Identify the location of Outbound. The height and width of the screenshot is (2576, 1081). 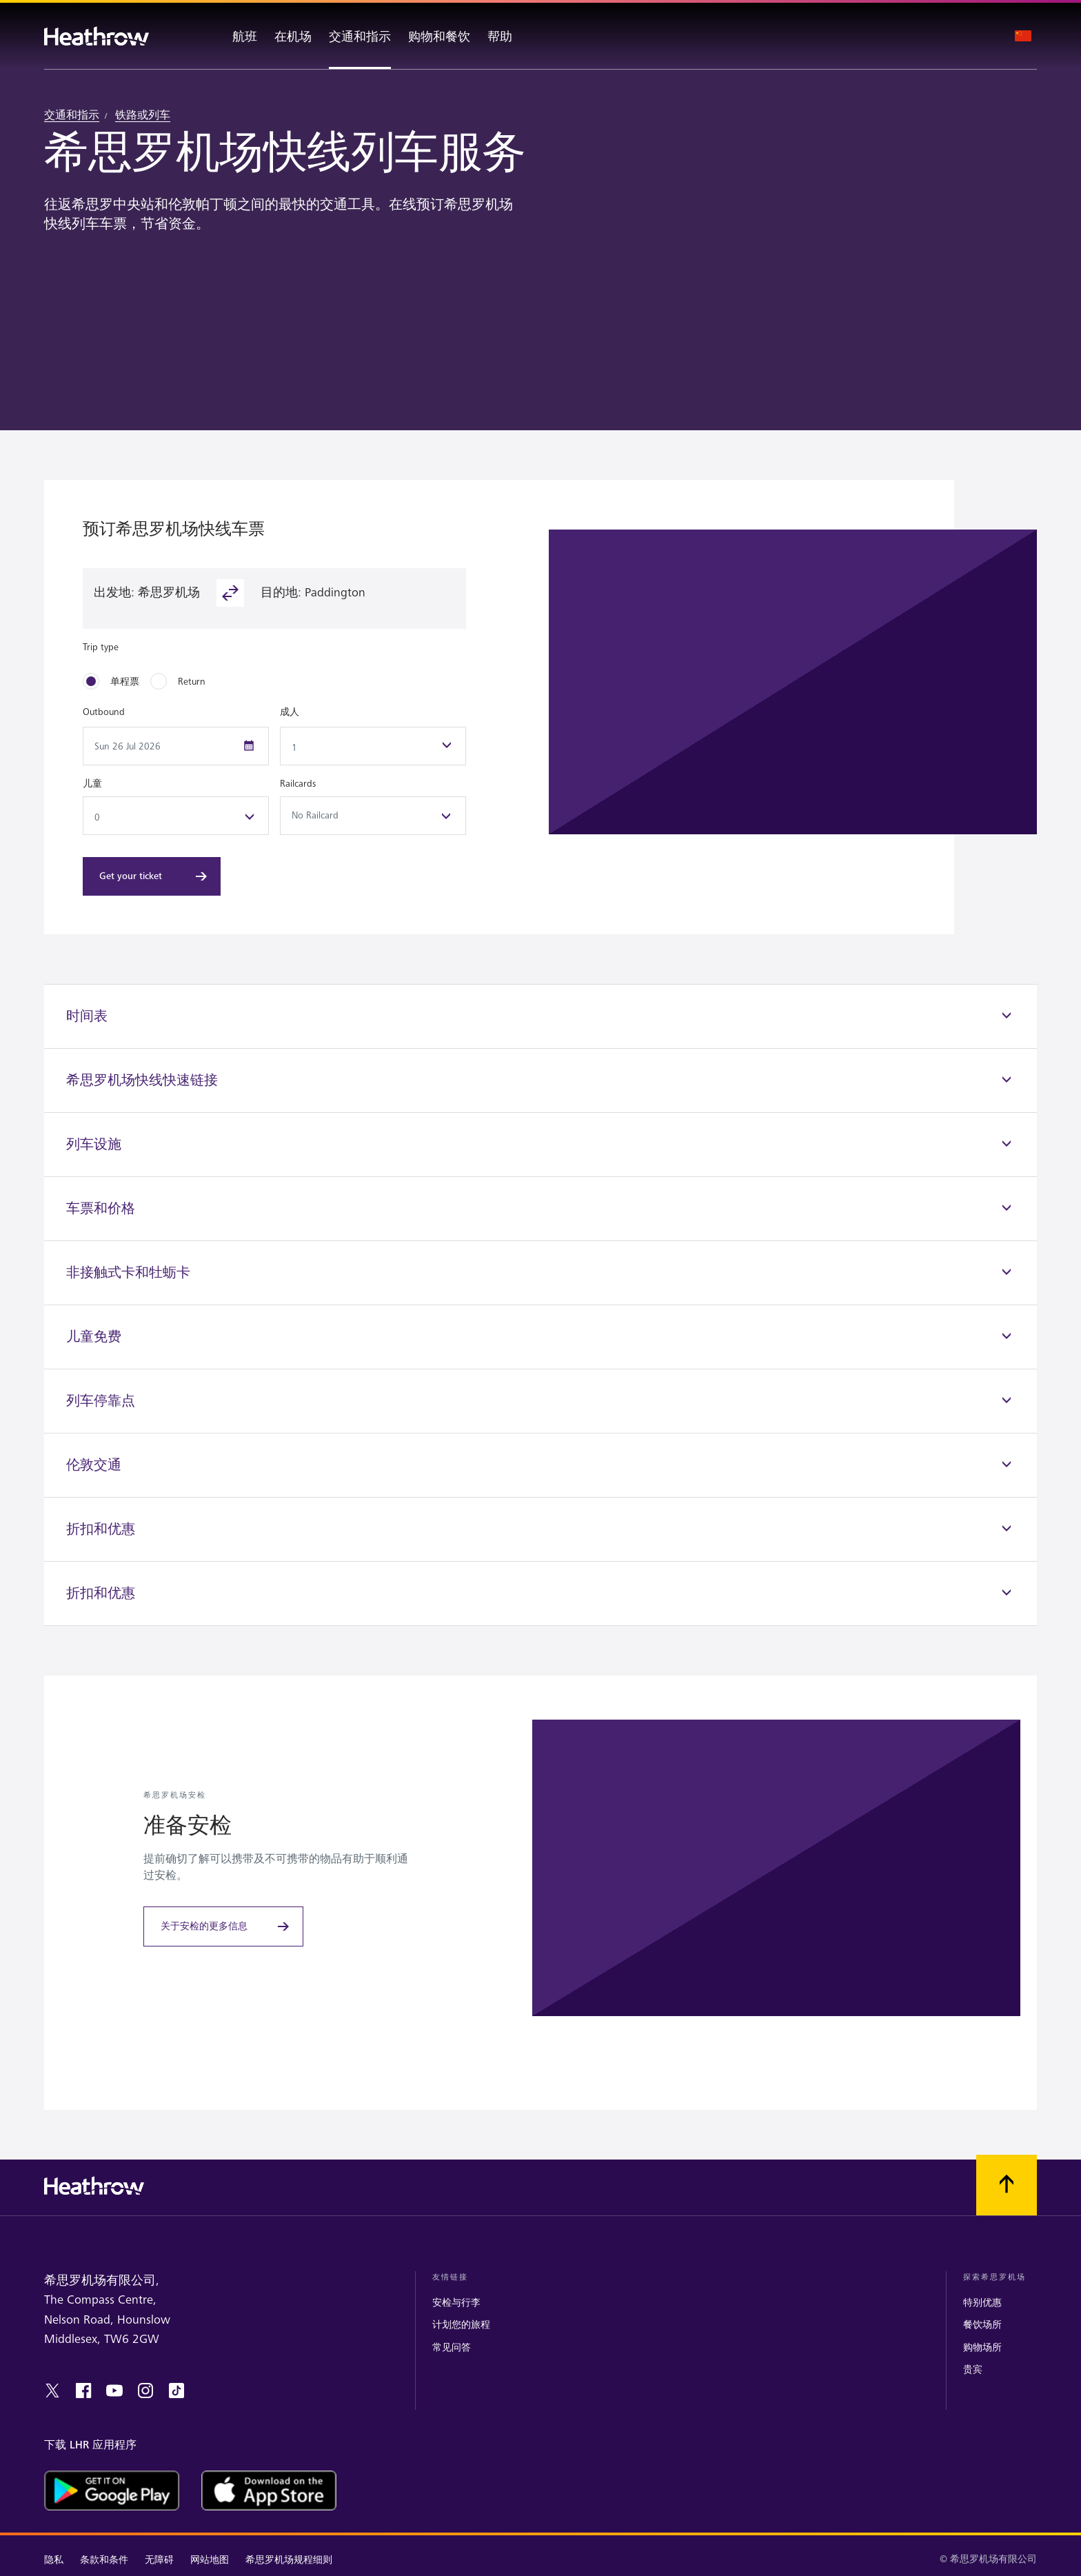
(104, 712).